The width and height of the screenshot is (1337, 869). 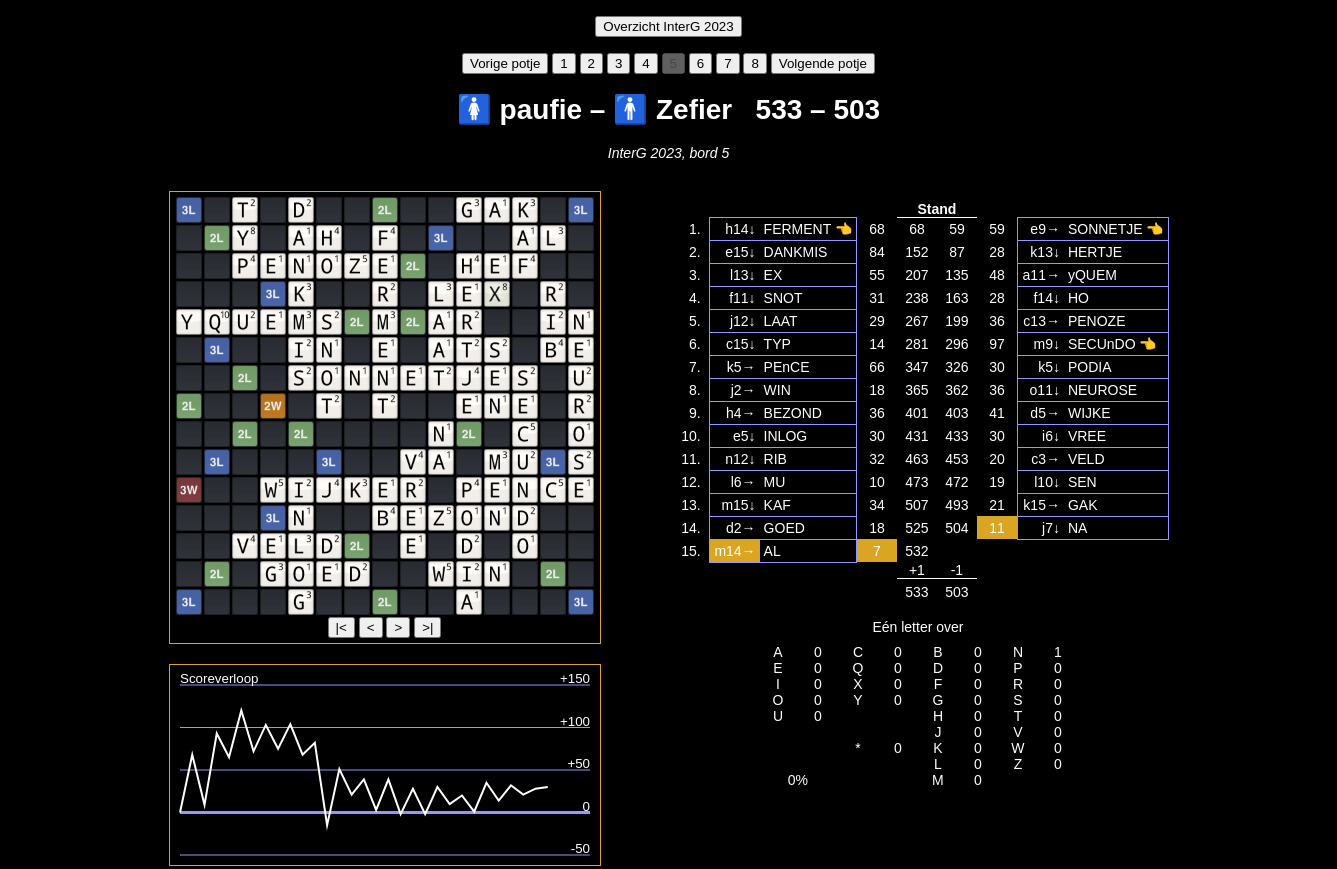 I want to click on SECUnDO 👈, so click(x=1112, y=344).